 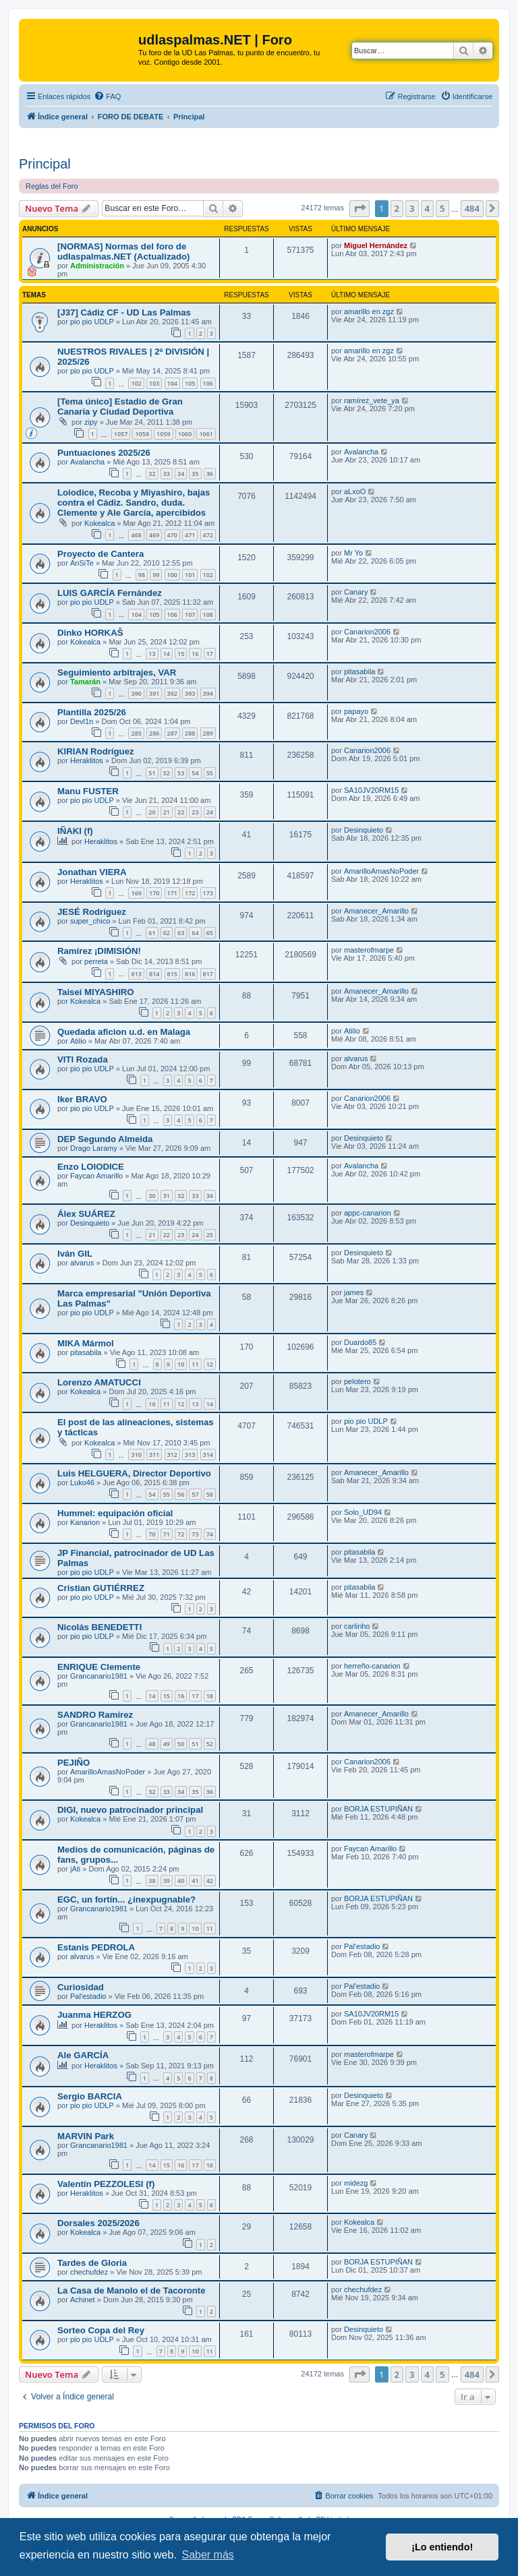 What do you see at coordinates (151, 812) in the screenshot?
I see `20` at bounding box center [151, 812].